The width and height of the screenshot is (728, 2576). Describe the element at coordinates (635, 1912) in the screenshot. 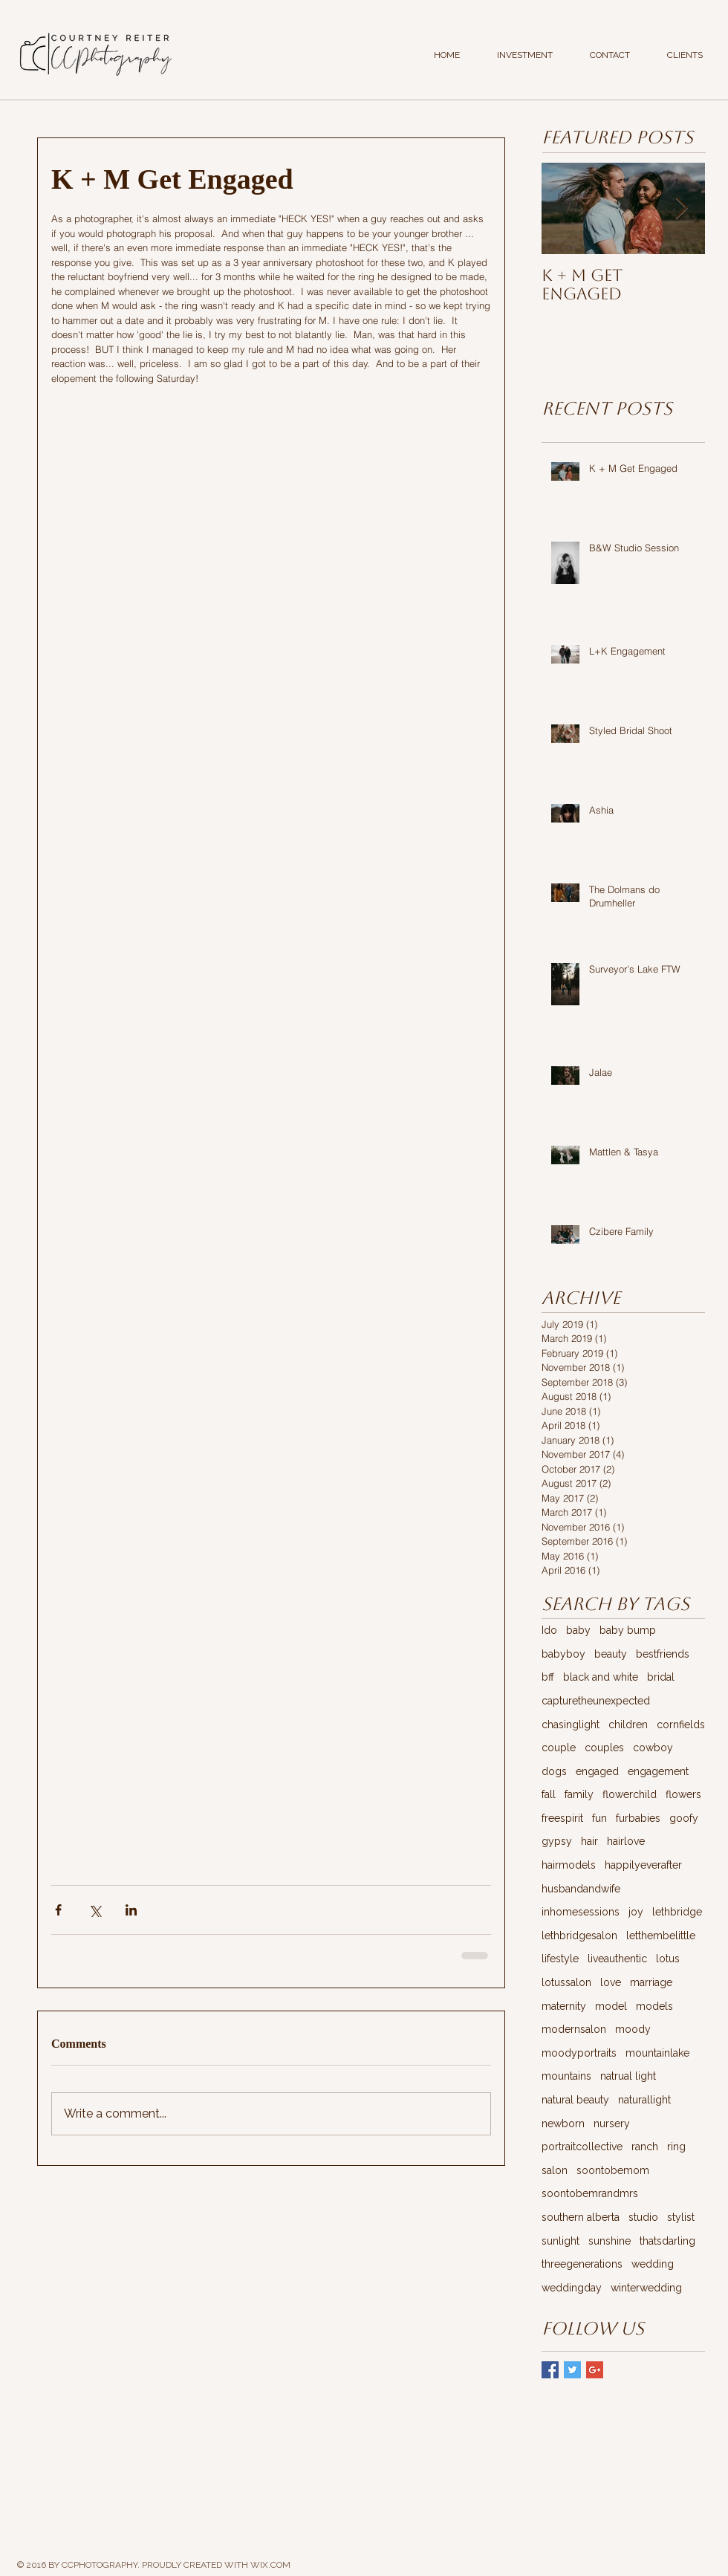

I see `joy` at that location.